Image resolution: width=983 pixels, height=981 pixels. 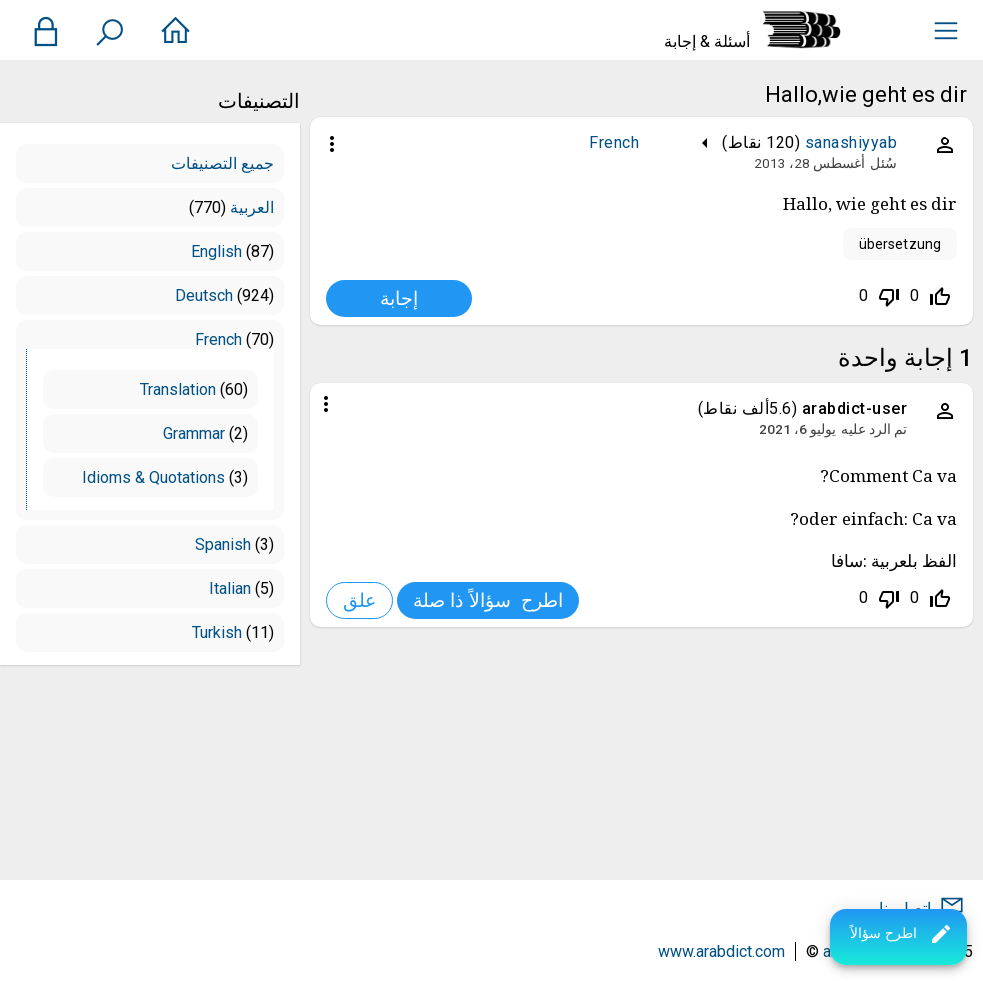 What do you see at coordinates (883, 163) in the screenshot?
I see `سُئل` at bounding box center [883, 163].